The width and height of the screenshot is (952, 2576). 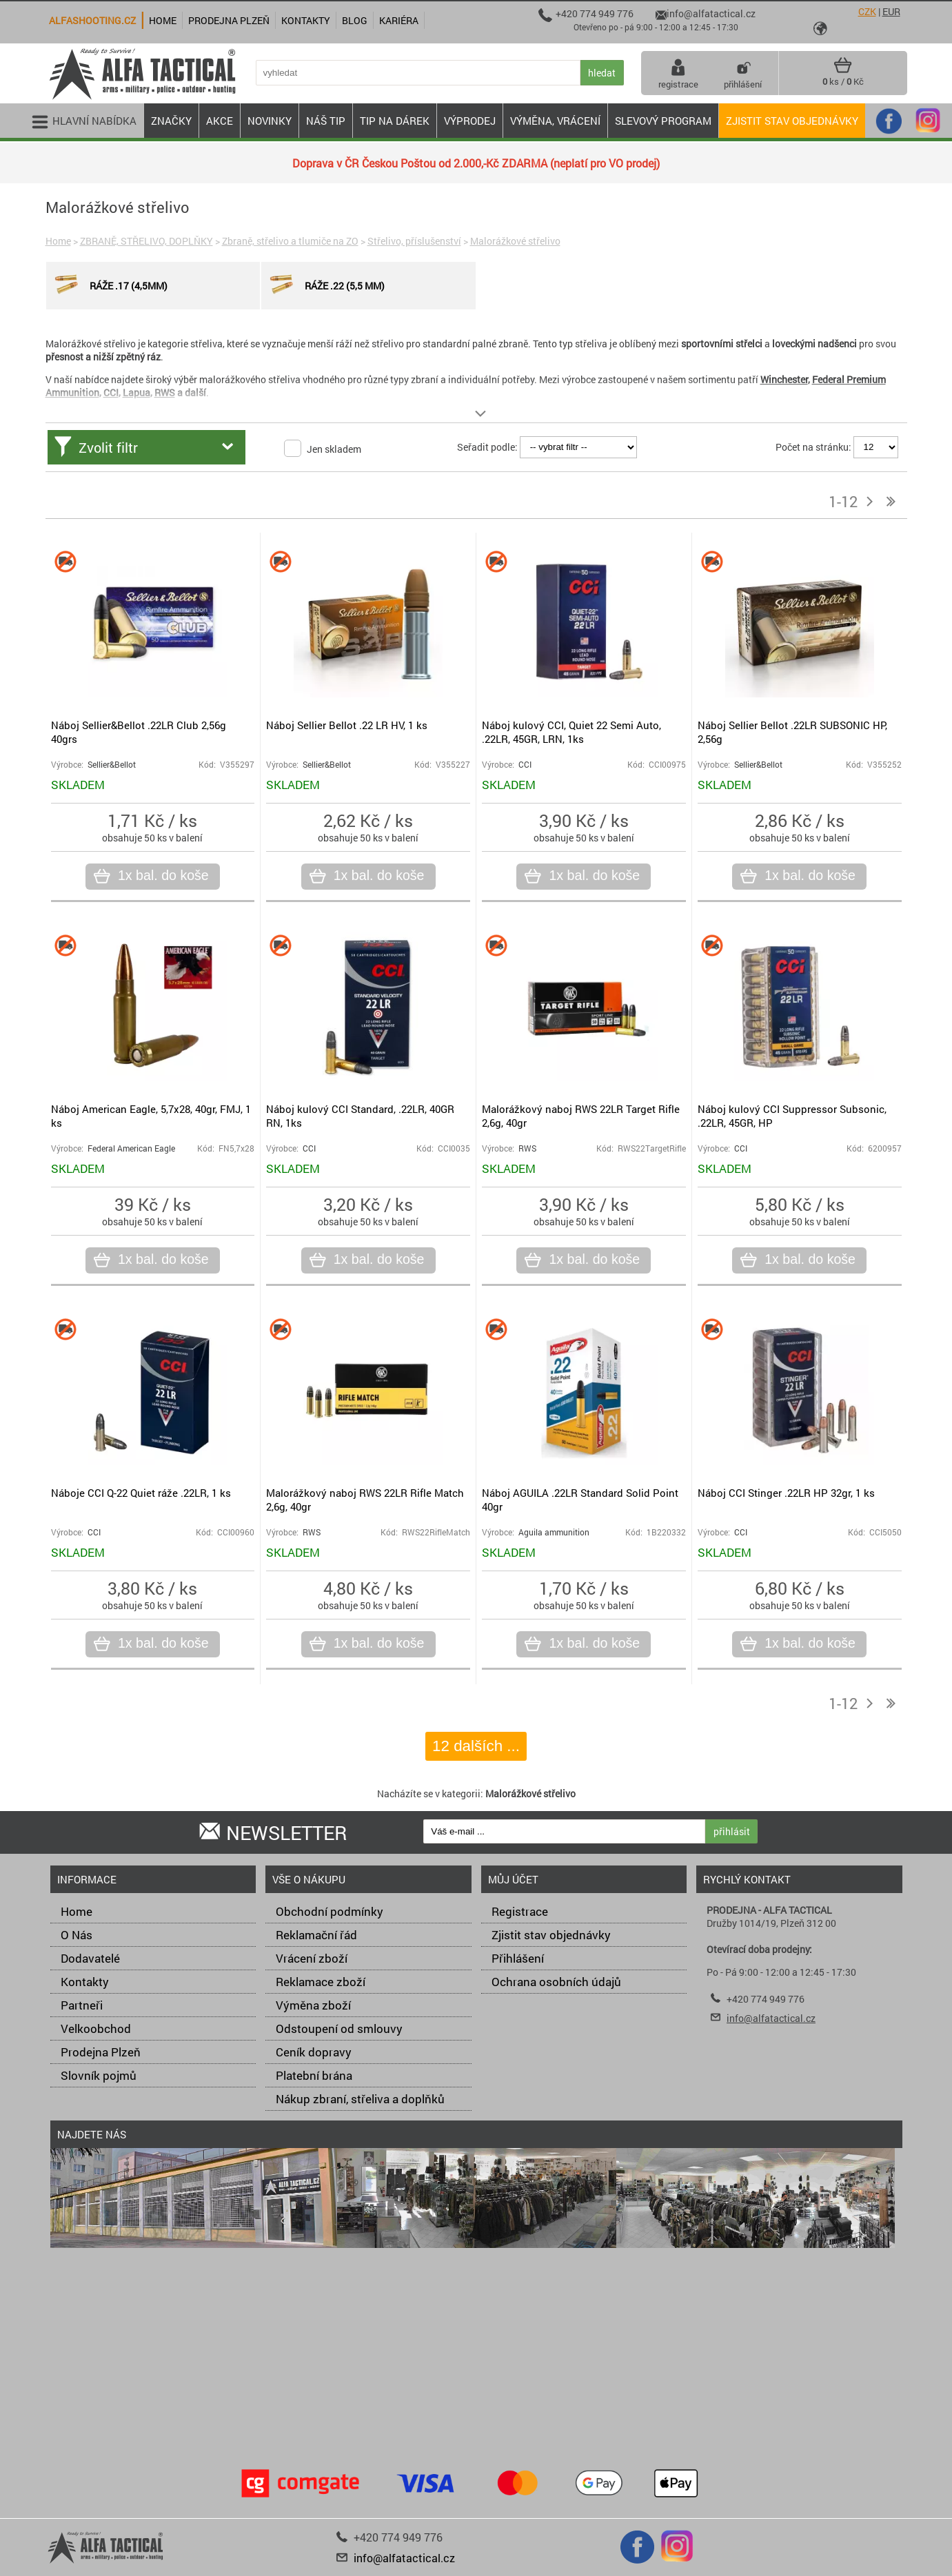 I want to click on ZNAČKY, so click(x=171, y=120).